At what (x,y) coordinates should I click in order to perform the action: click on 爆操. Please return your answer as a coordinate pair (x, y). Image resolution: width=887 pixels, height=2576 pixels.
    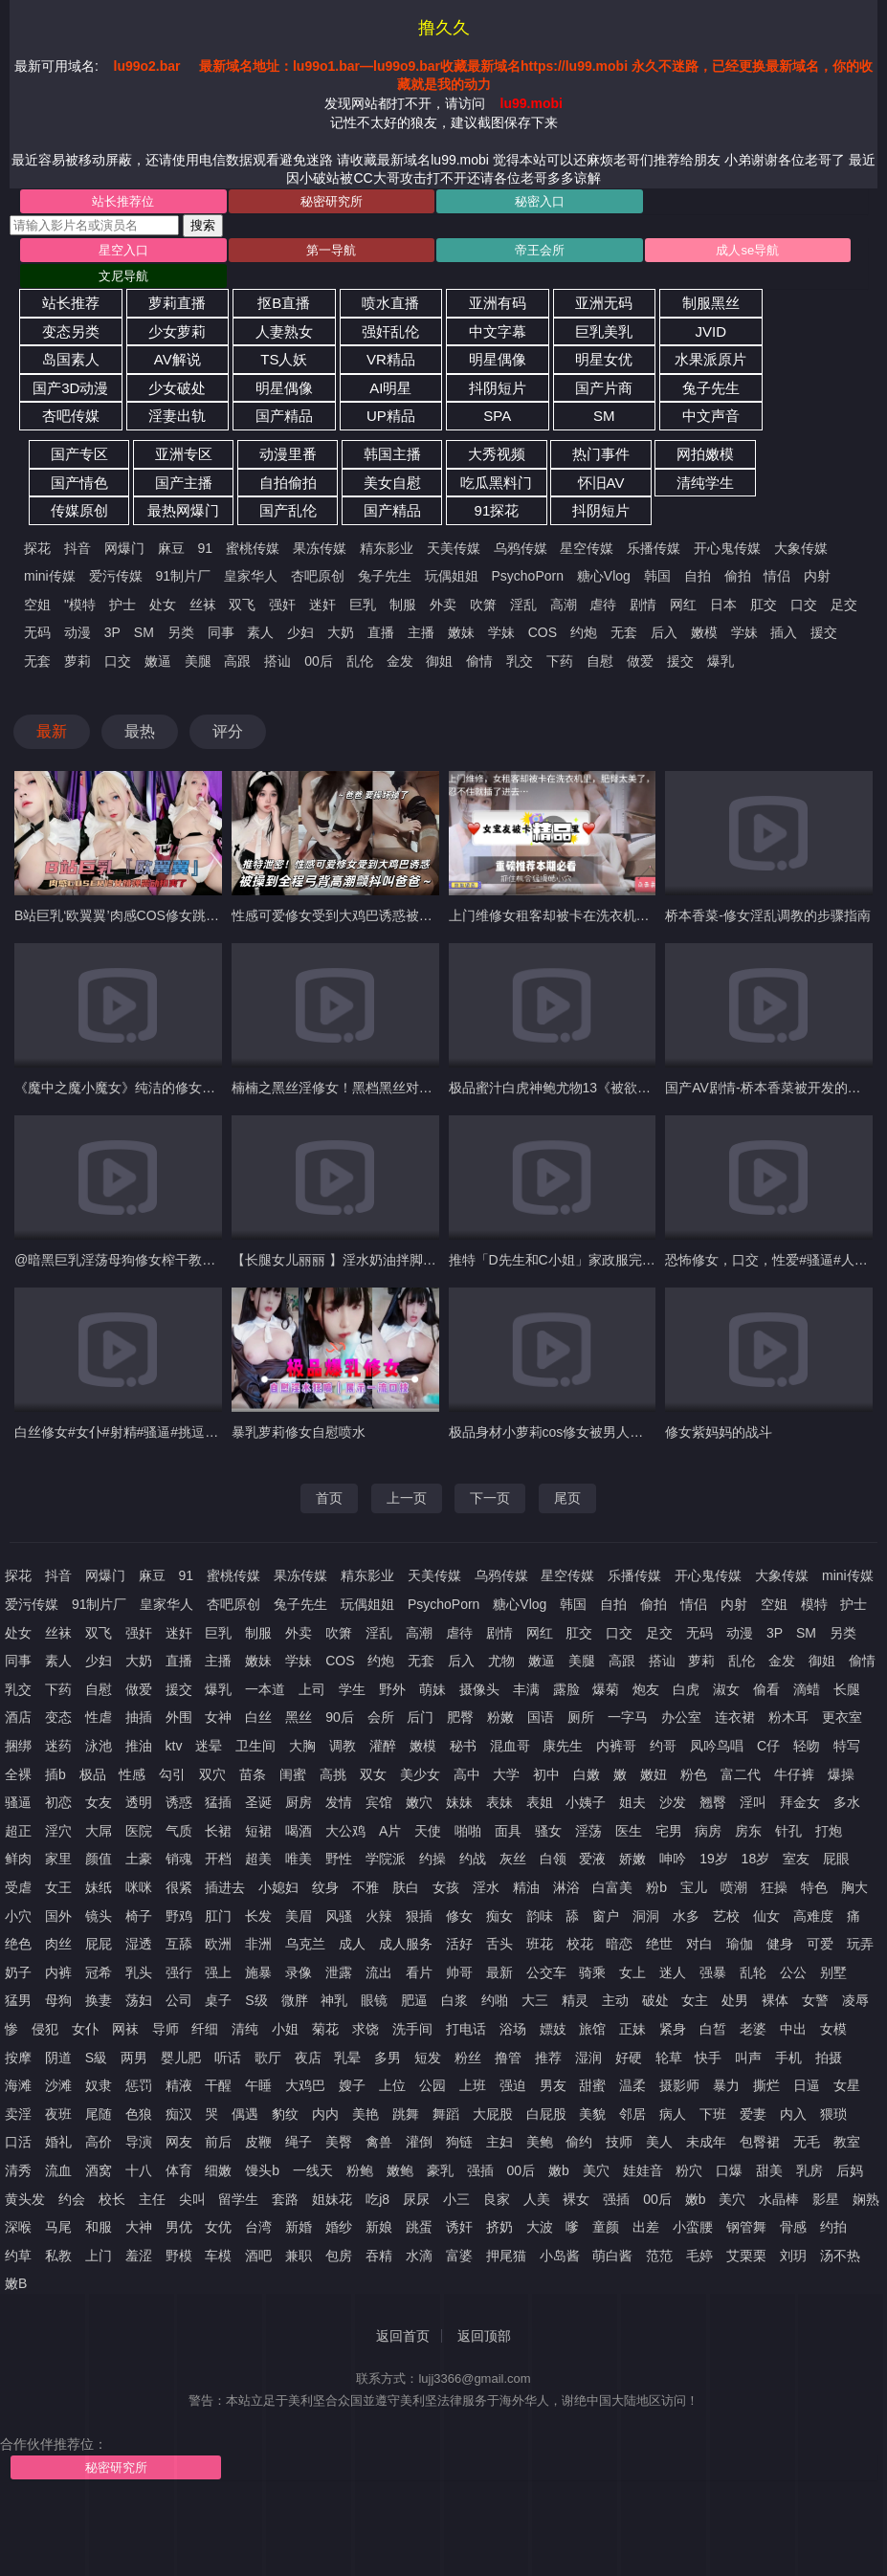
    Looking at the image, I should click on (841, 1774).